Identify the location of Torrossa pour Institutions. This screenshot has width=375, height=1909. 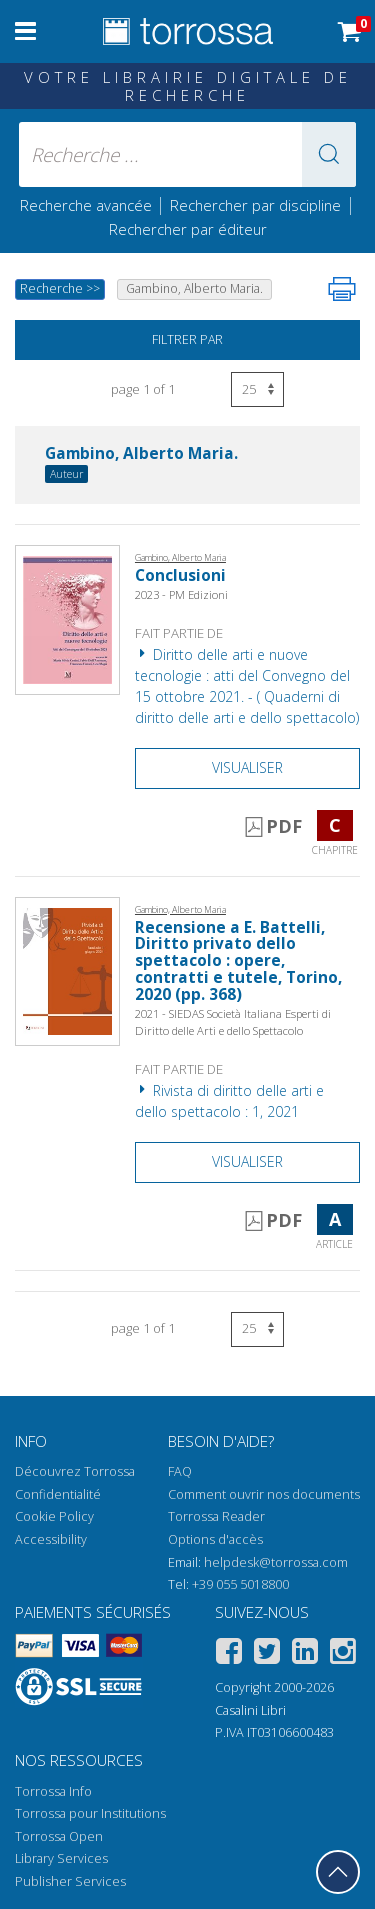
(90, 1813).